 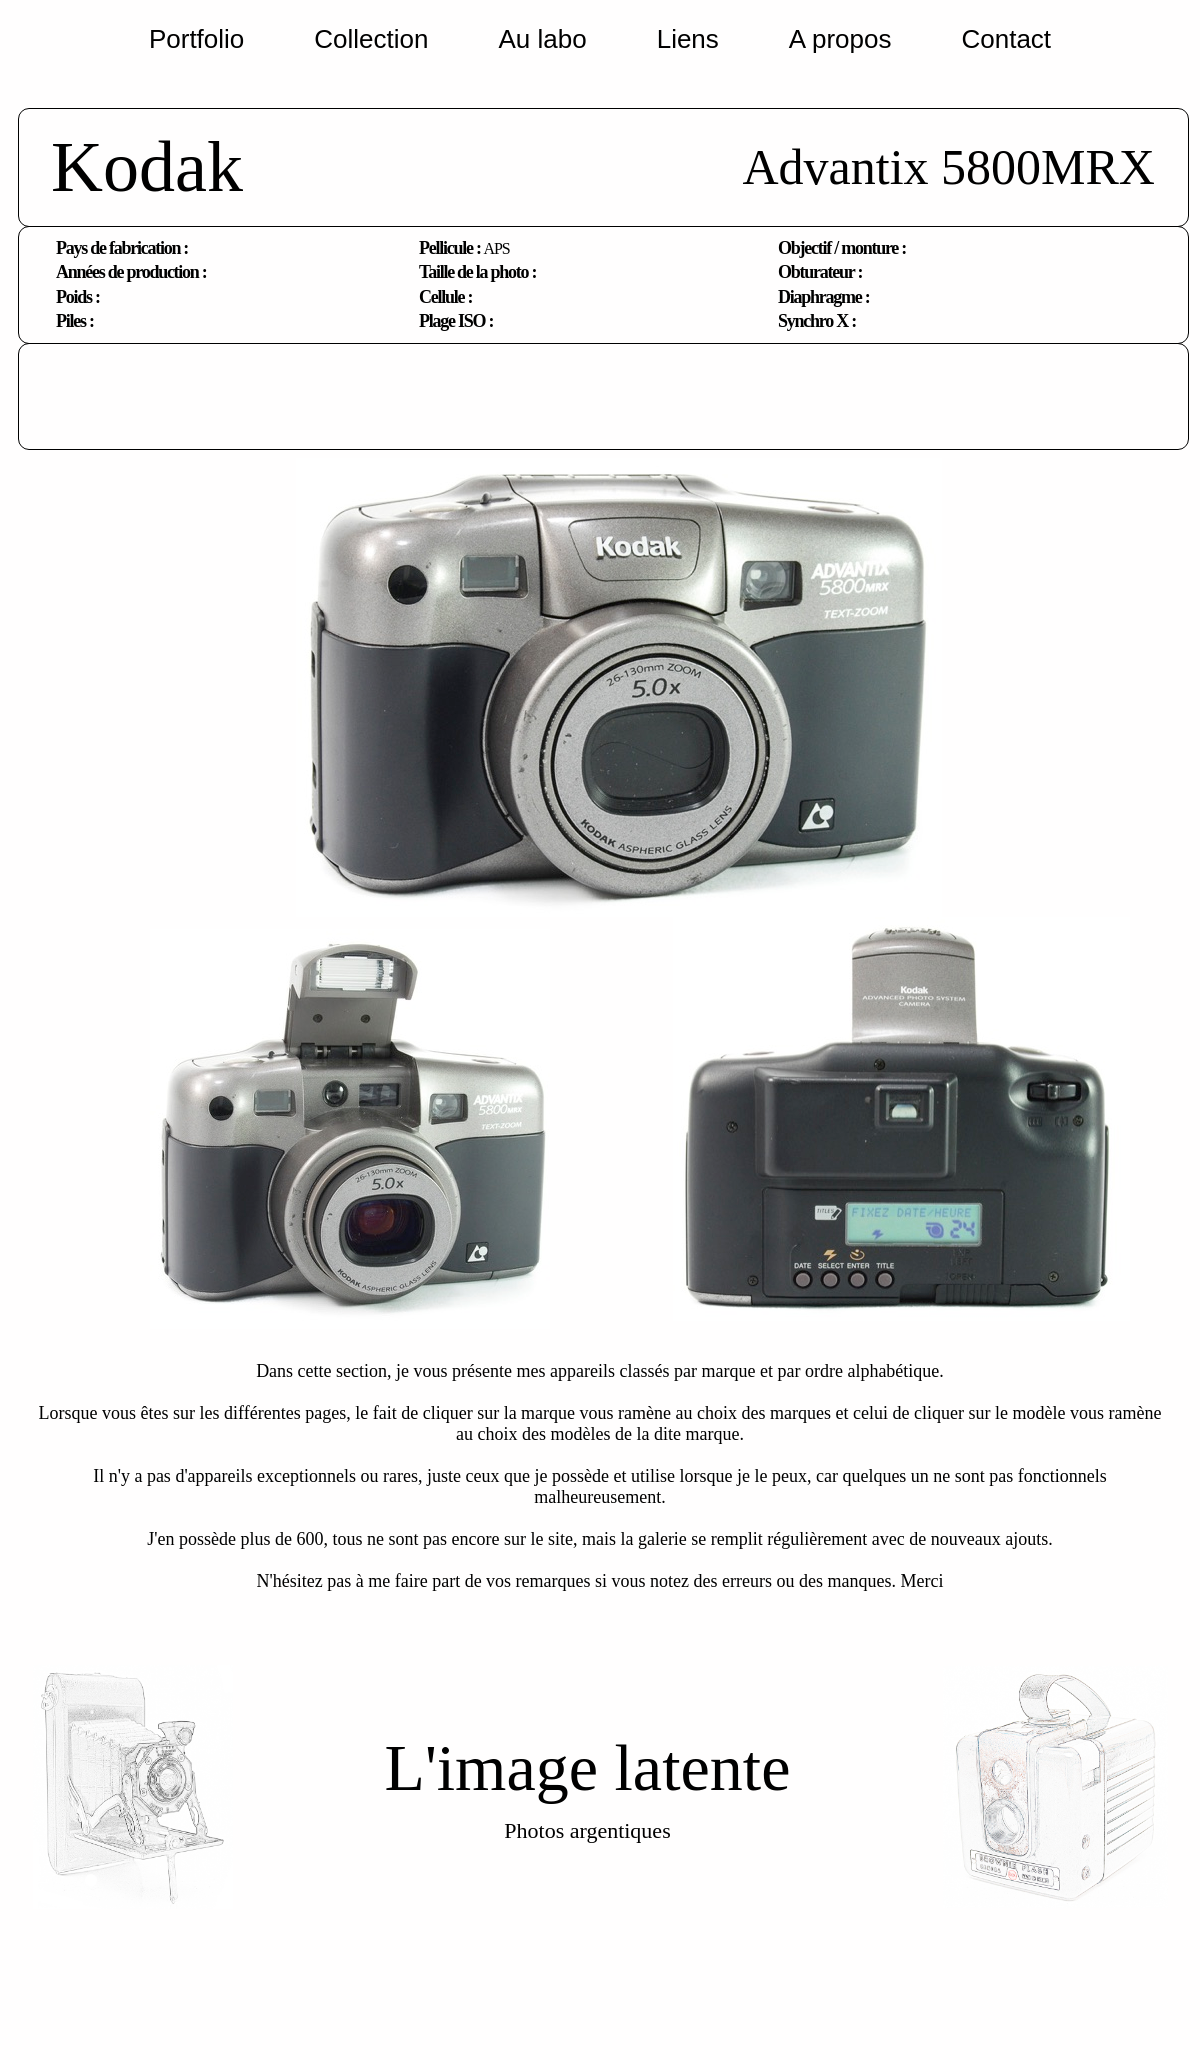 What do you see at coordinates (840, 39) in the screenshot?
I see `A propos` at bounding box center [840, 39].